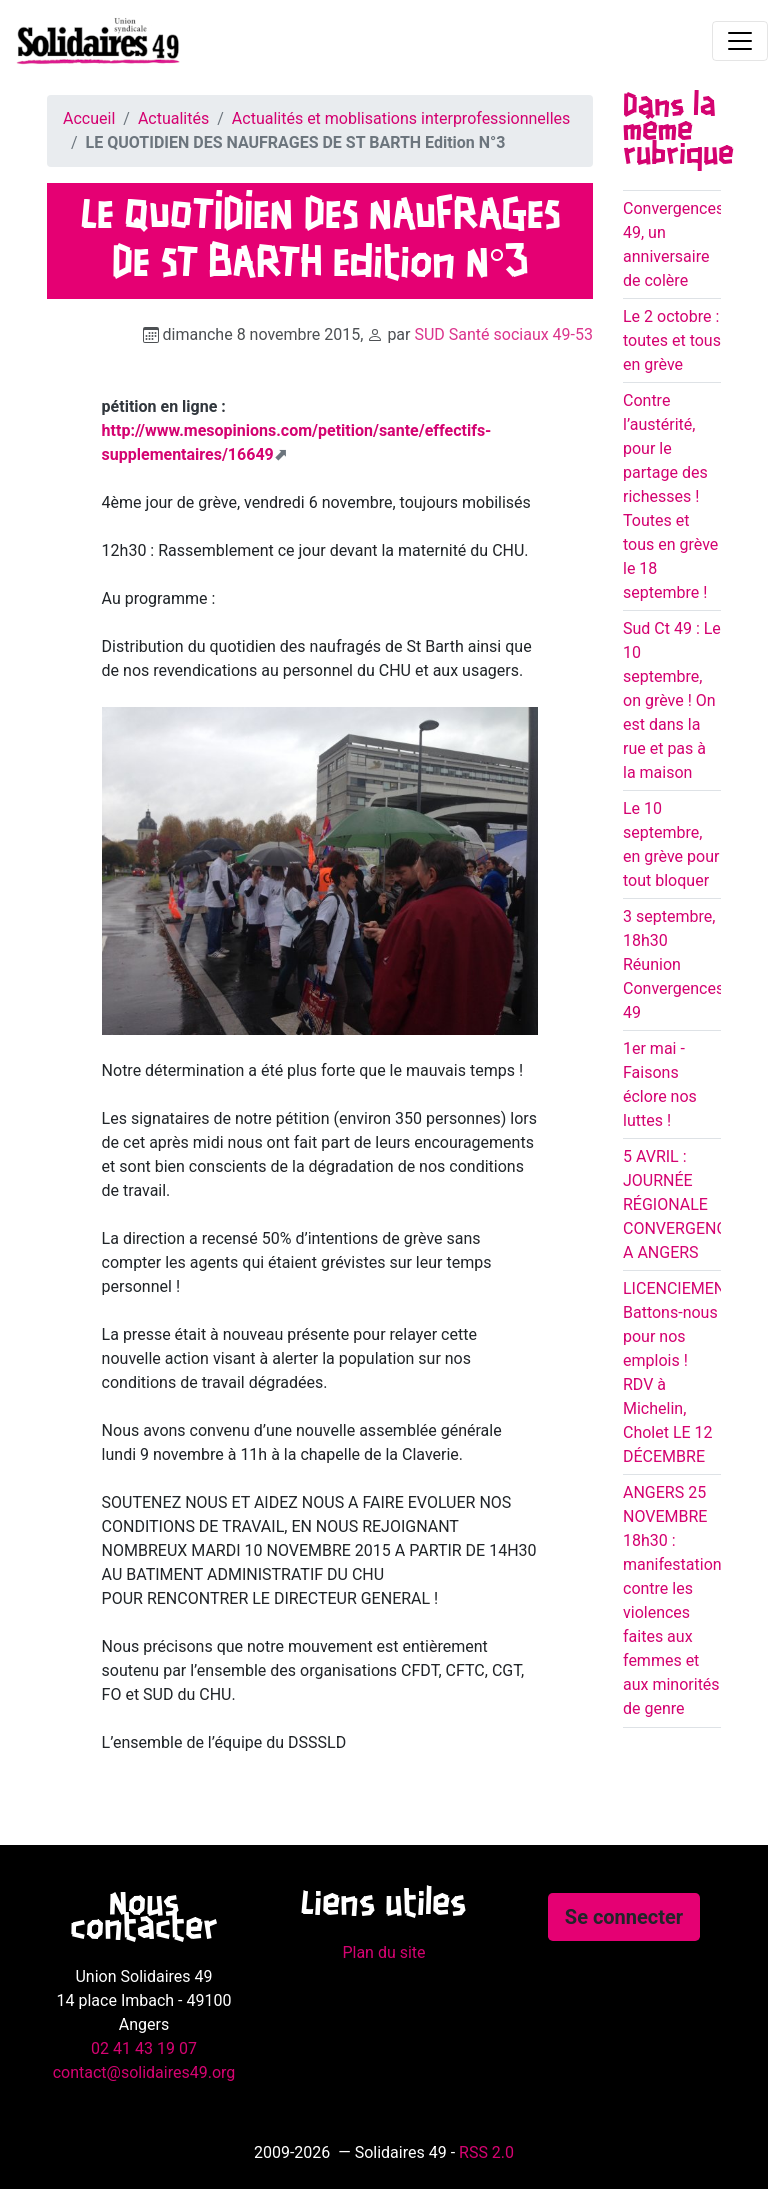 The width and height of the screenshot is (768, 2189). What do you see at coordinates (401, 118) in the screenshot?
I see `Actualités et moblisations interprofessionnelles` at bounding box center [401, 118].